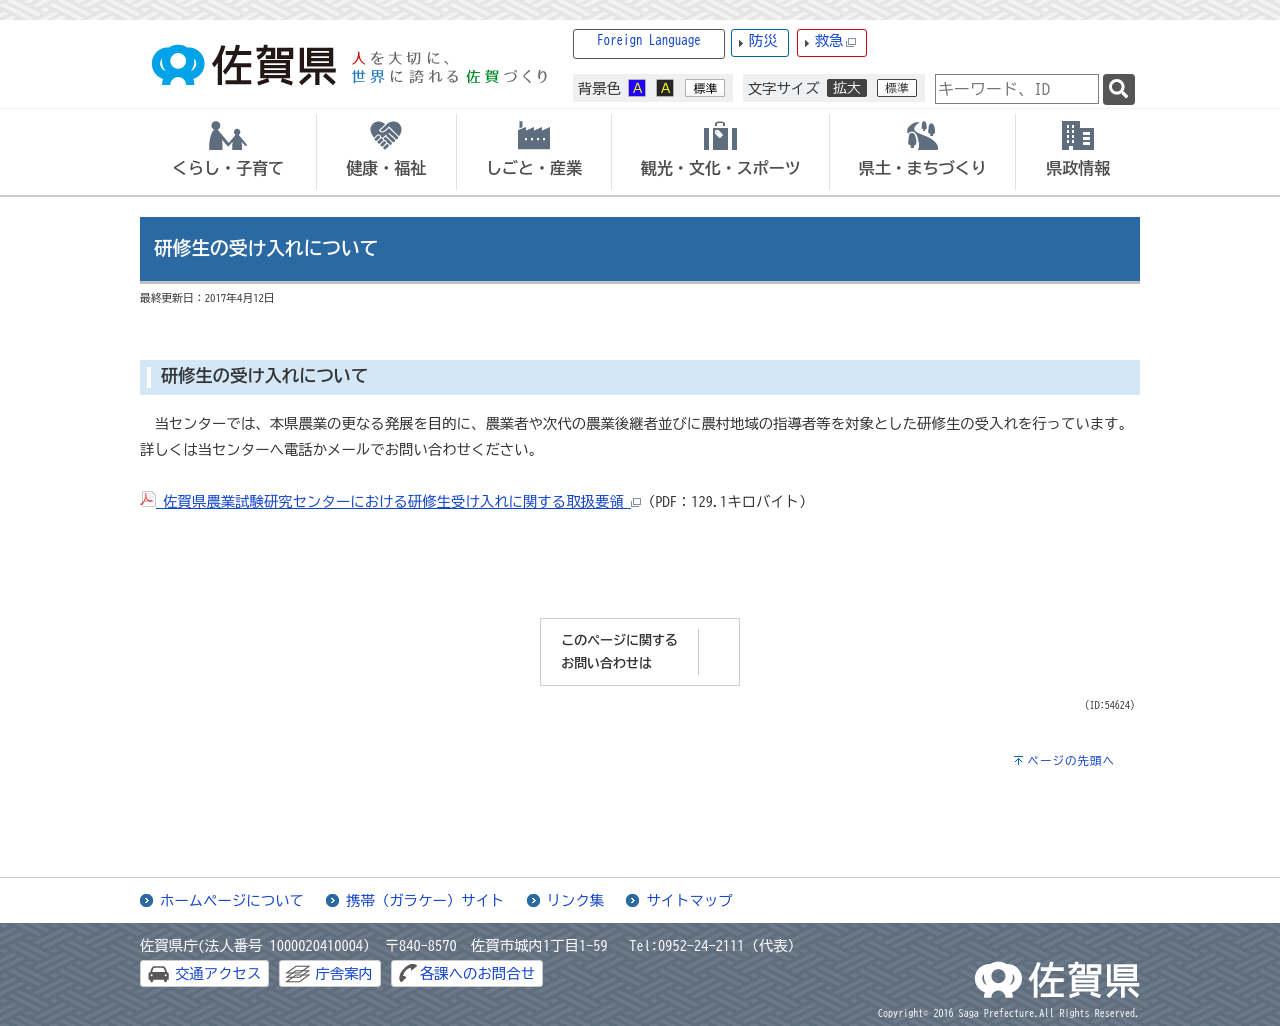 The height and width of the screenshot is (1026, 1280). I want to click on 各課へのお問合せ, so click(477, 973).